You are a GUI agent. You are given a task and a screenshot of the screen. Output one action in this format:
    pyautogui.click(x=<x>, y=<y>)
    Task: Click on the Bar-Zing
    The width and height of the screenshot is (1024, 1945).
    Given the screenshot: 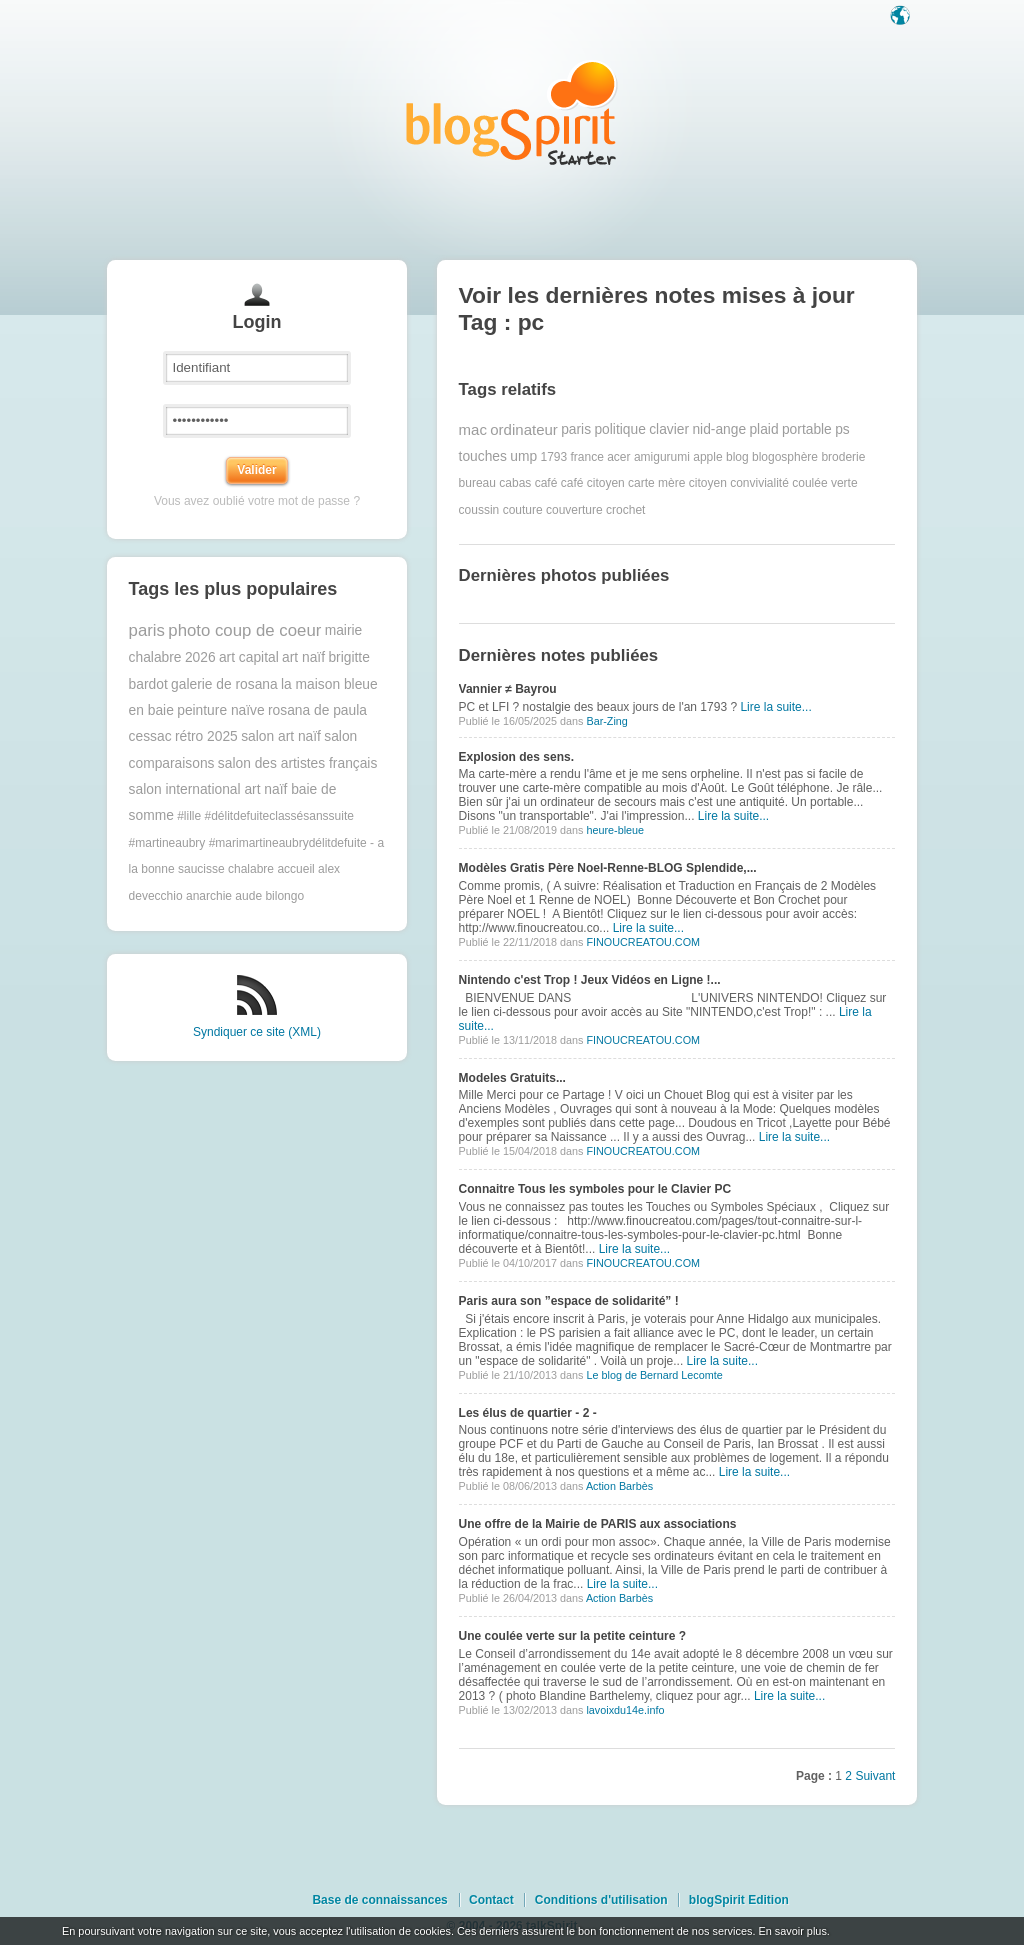 What is the action you would take?
    pyautogui.click(x=606, y=721)
    